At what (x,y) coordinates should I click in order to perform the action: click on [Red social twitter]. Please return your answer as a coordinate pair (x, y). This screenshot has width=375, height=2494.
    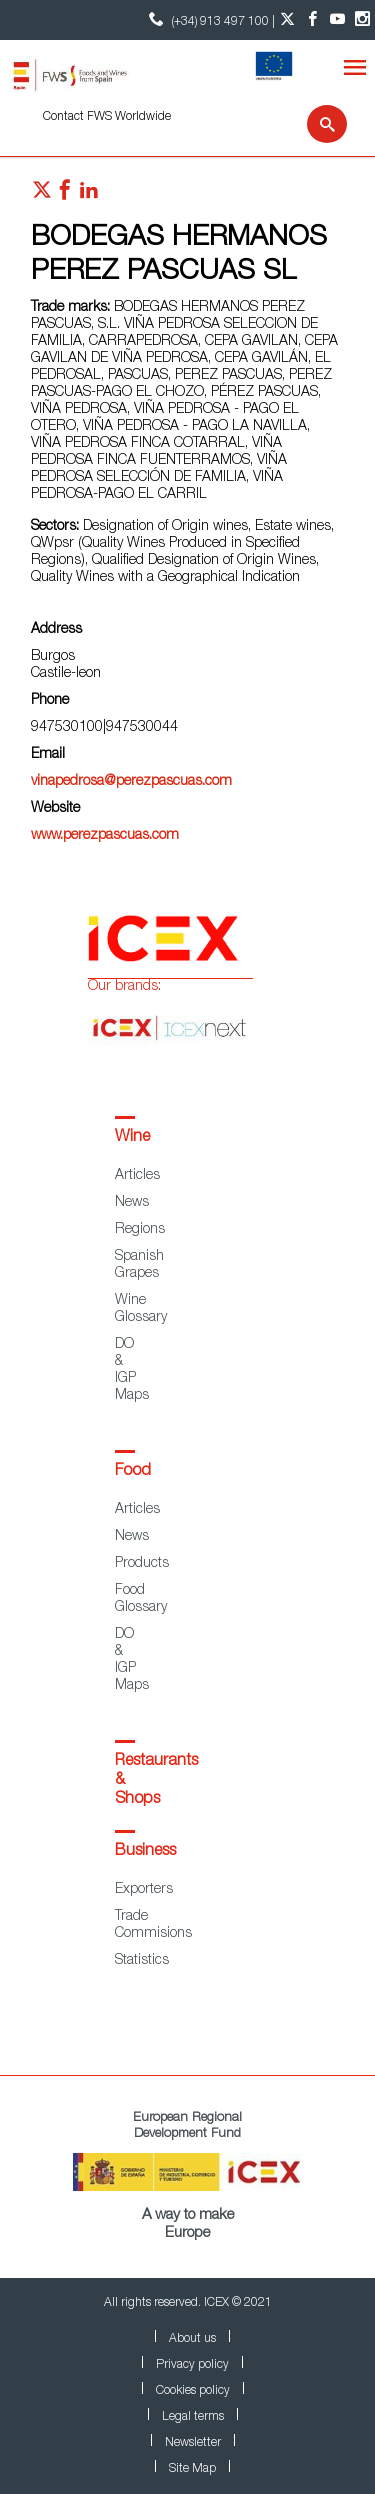
    Looking at the image, I should click on (42, 195).